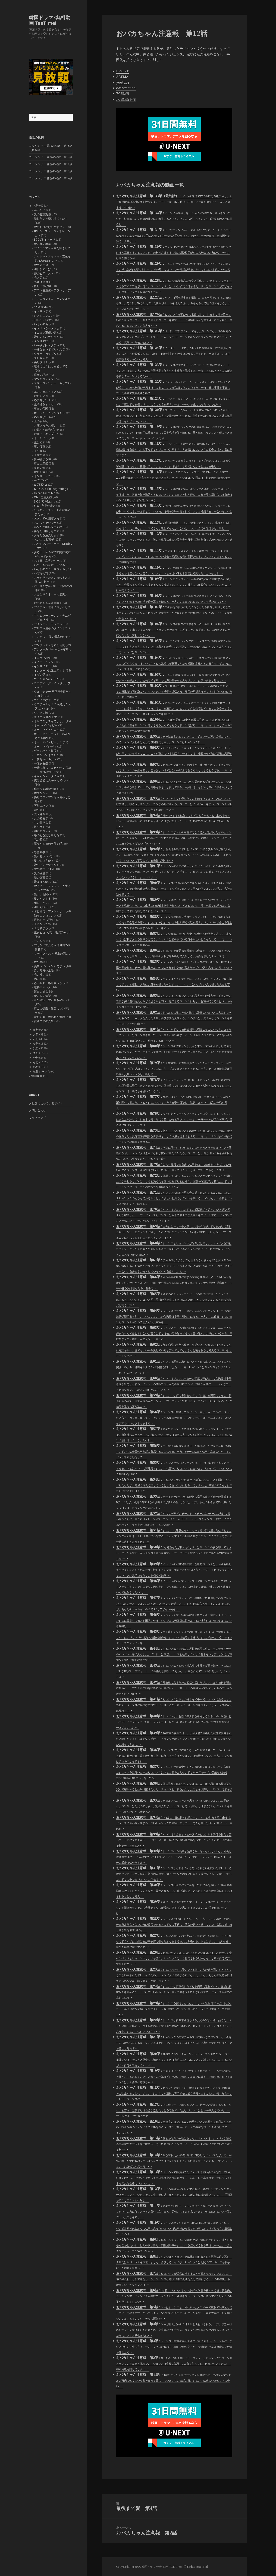 Image resolution: width=276 pixels, height=2576 pixels. What do you see at coordinates (39, 311) in the screenshot?
I see `イ・サン` at bounding box center [39, 311].